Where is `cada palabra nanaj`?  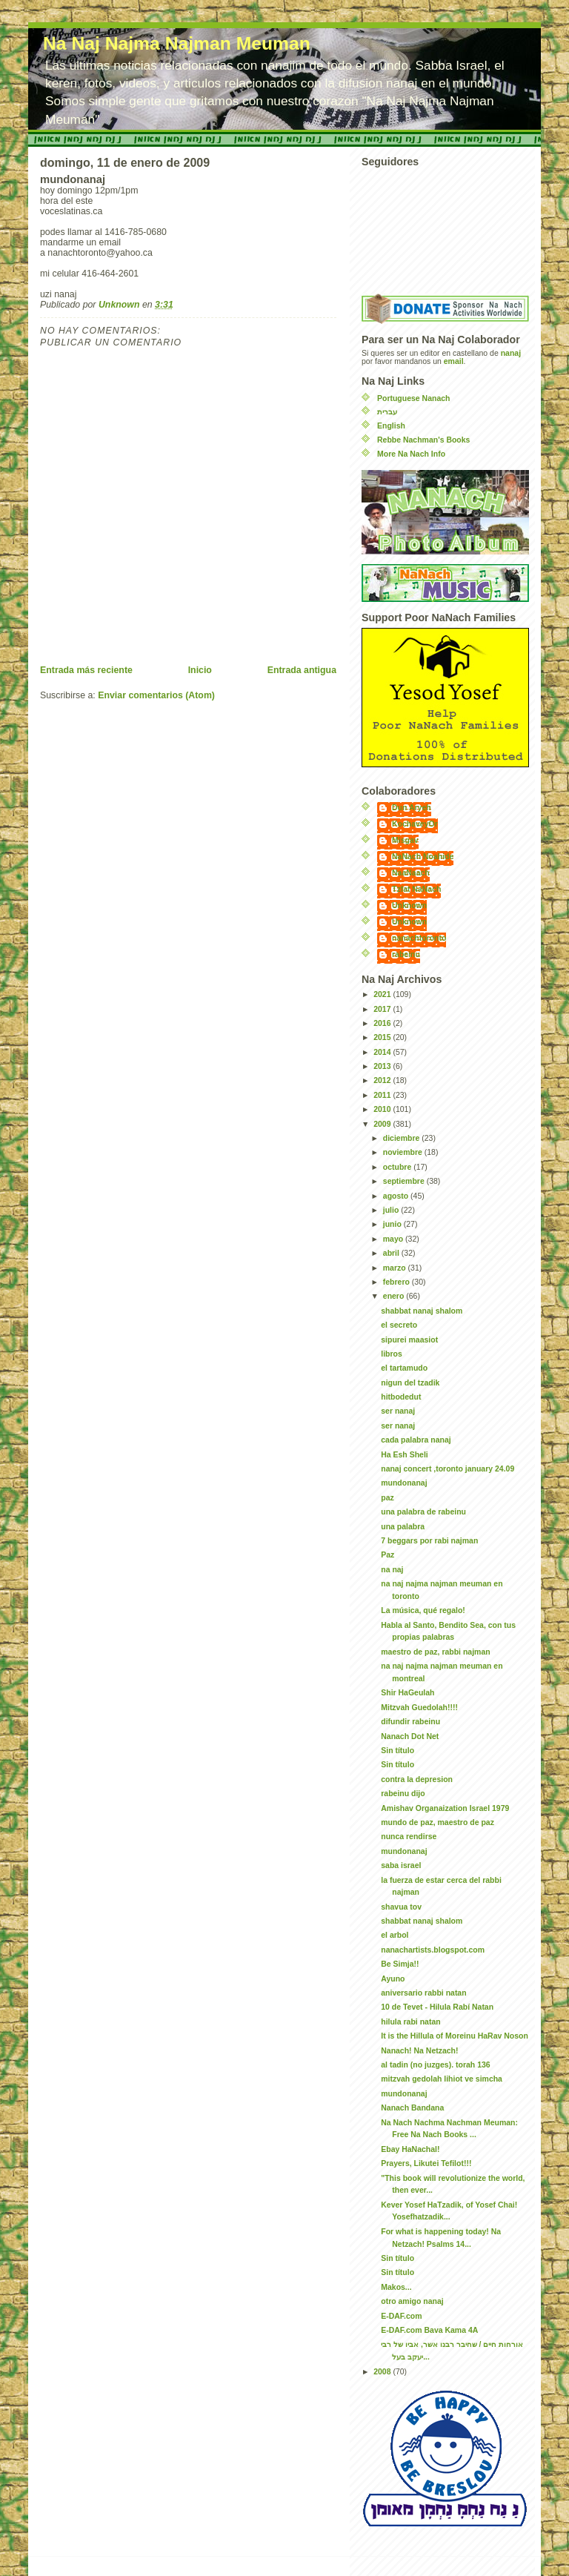 cada palabra nanaj is located at coordinates (415, 1440).